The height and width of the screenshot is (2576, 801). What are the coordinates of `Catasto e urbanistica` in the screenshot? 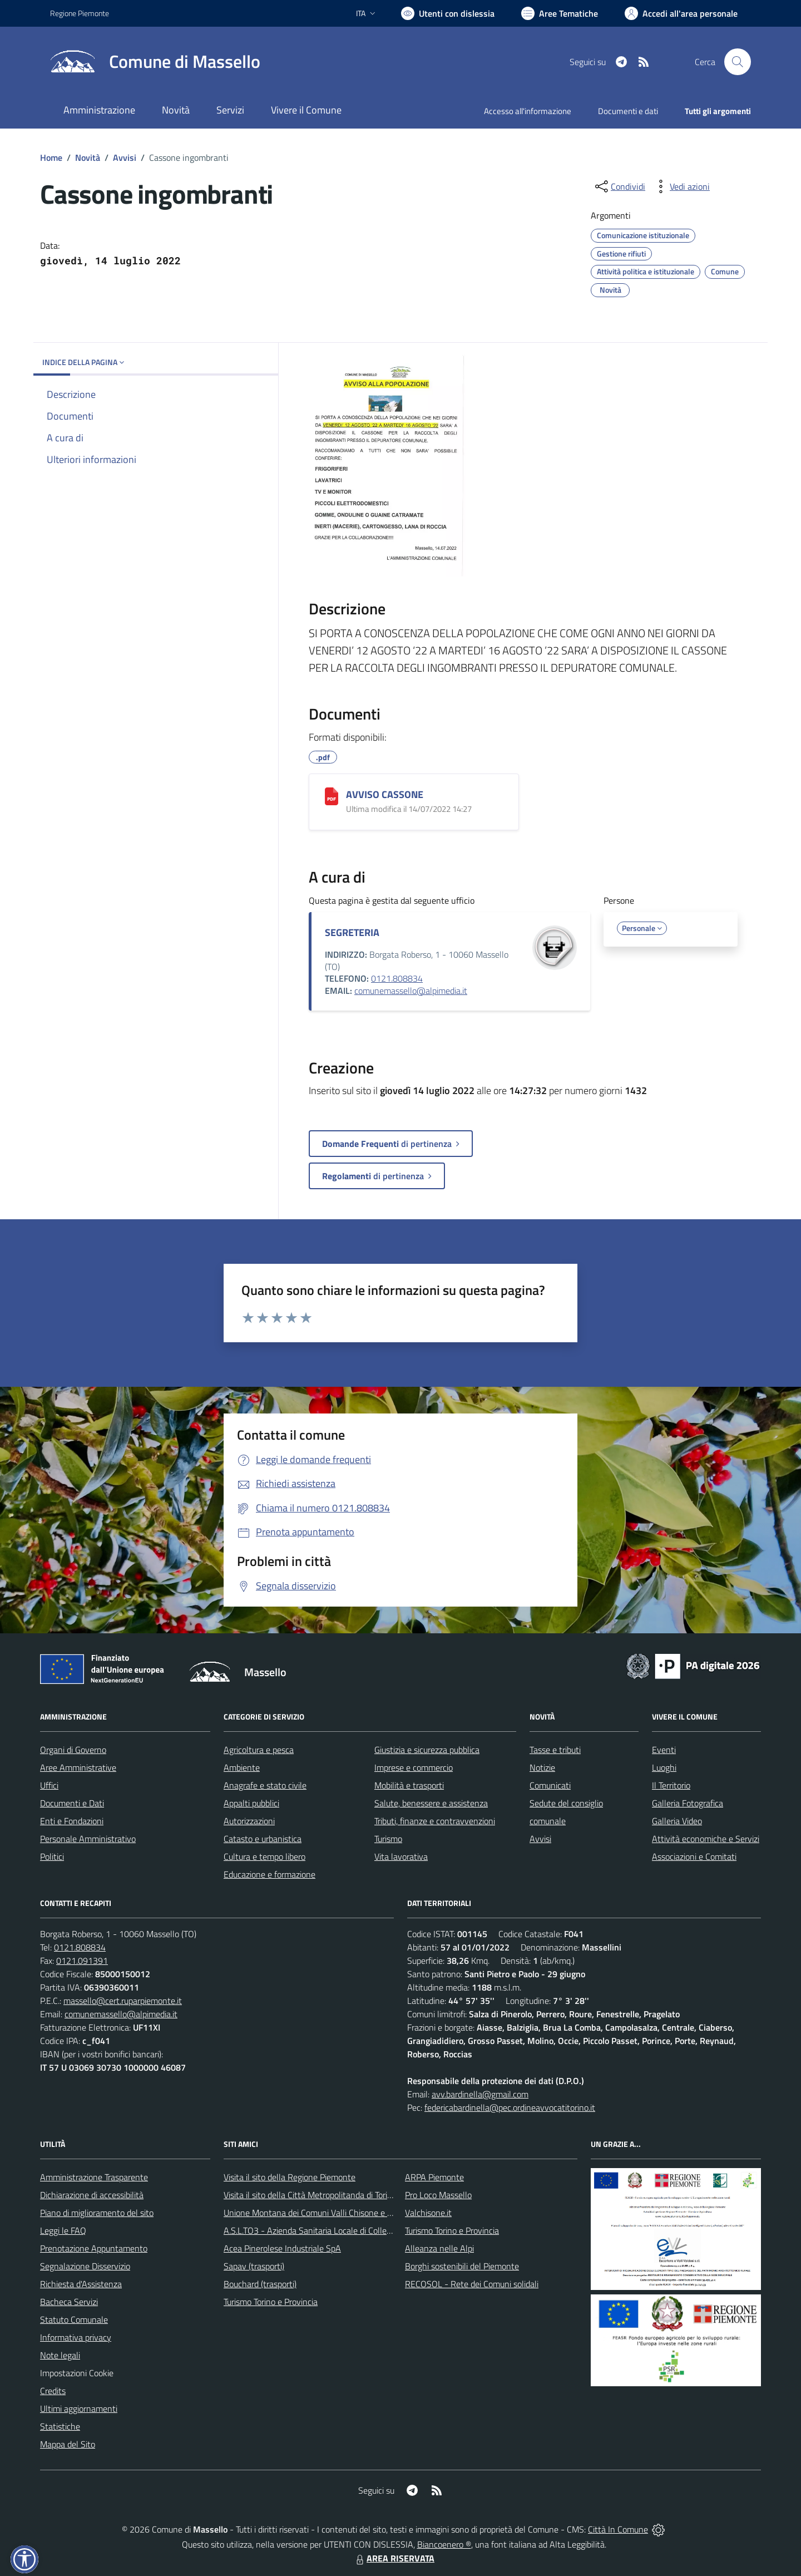 It's located at (262, 1838).